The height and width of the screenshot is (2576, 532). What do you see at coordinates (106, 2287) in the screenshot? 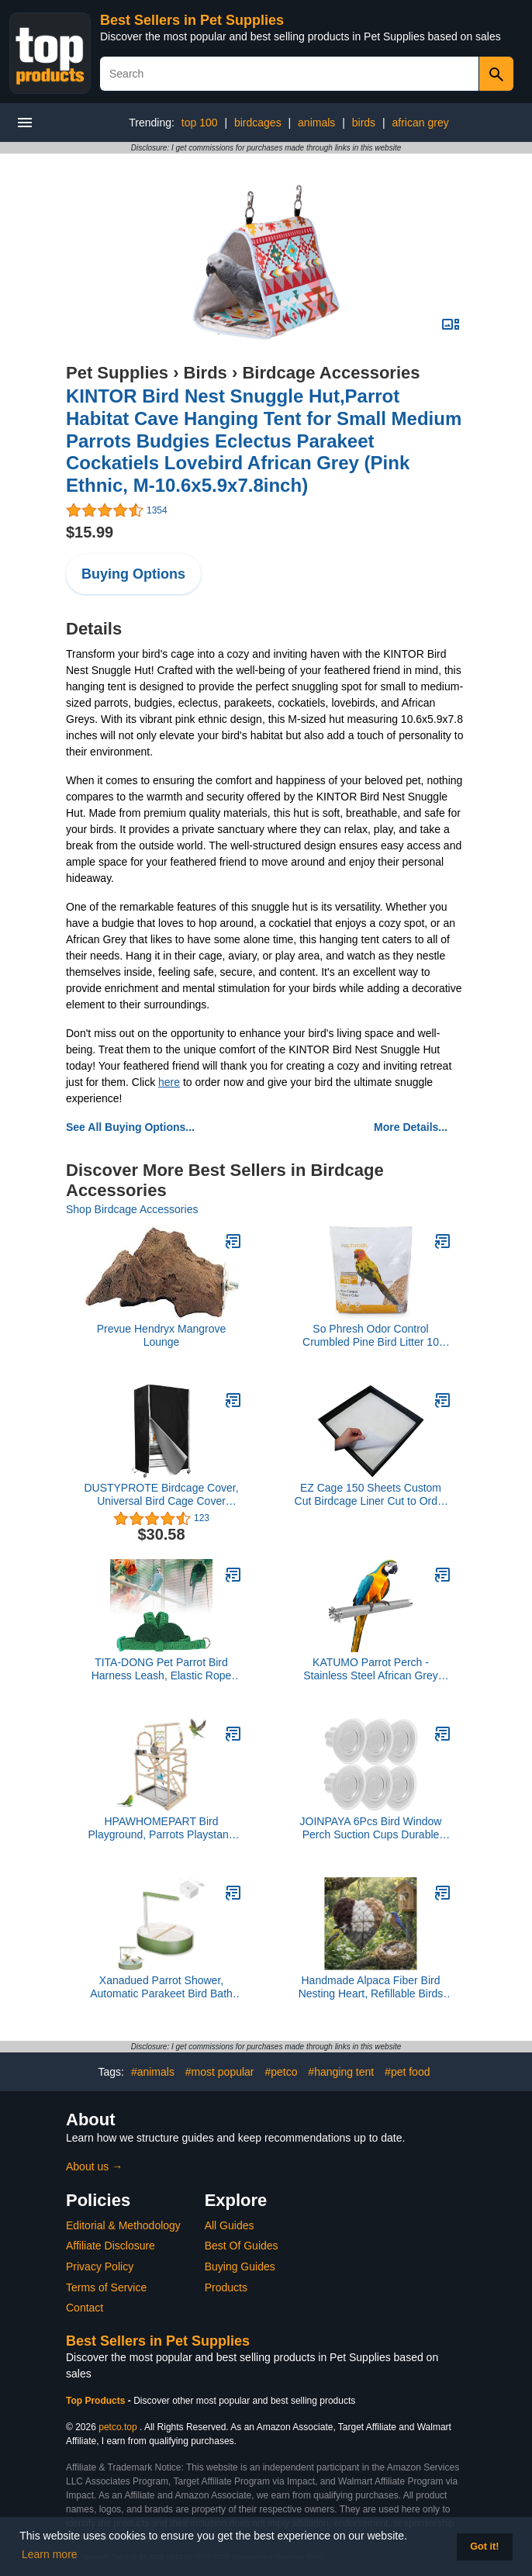
I see `Terms of Service` at bounding box center [106, 2287].